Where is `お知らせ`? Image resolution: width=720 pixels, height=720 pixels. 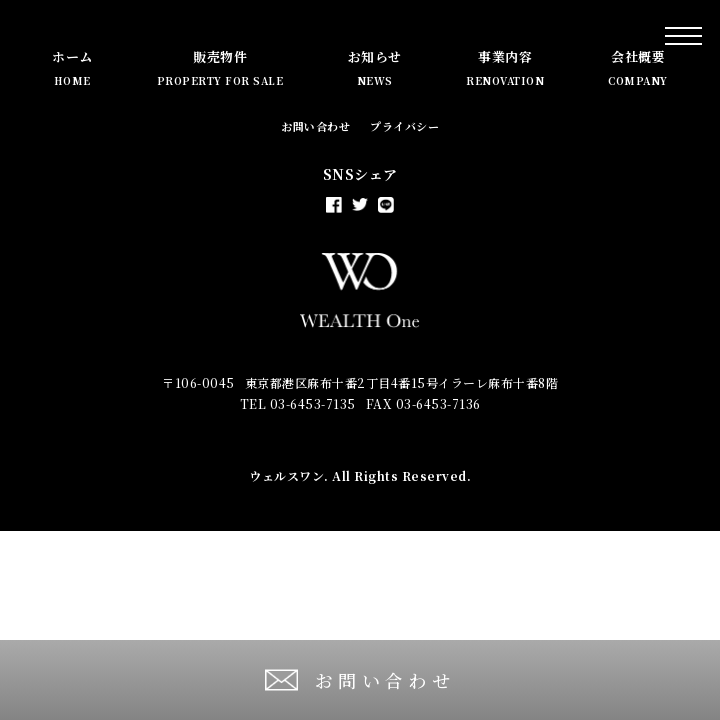
お知らせ is located at coordinates (375, 67).